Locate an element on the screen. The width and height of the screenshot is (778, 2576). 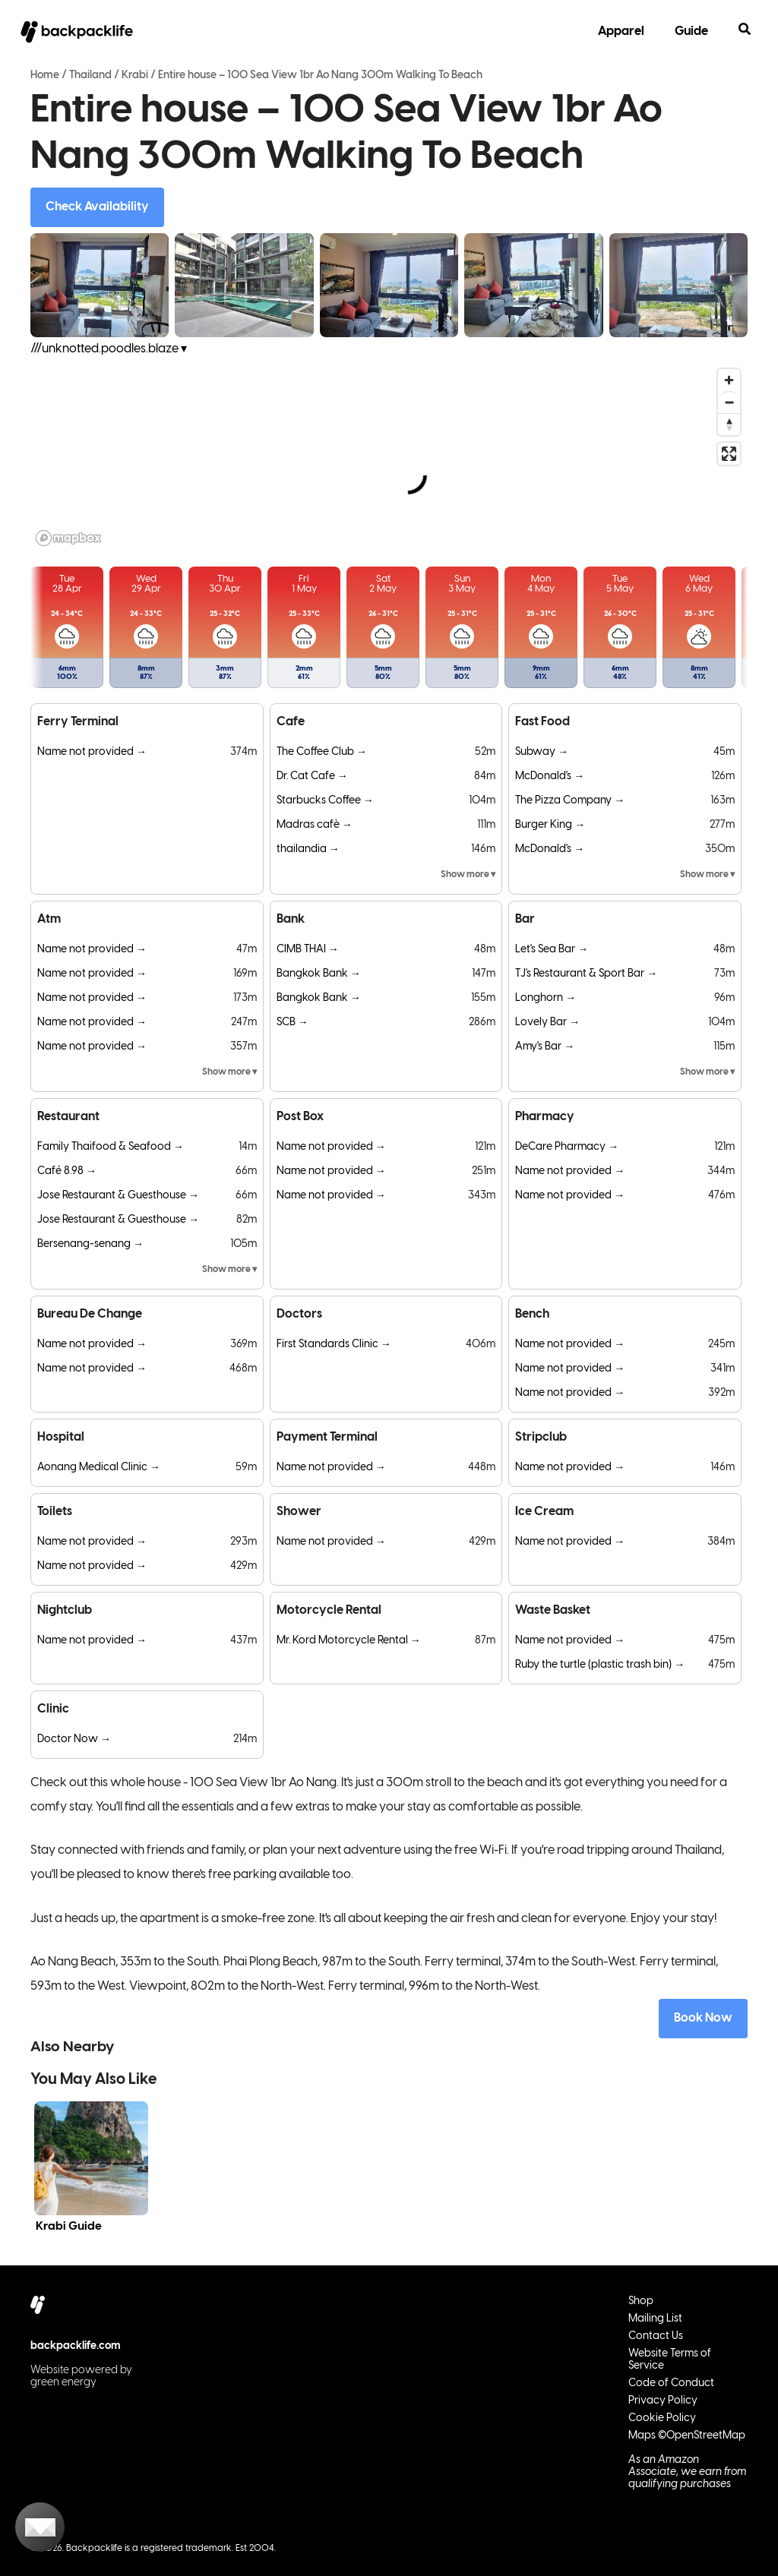
Book Now is located at coordinates (703, 2018).